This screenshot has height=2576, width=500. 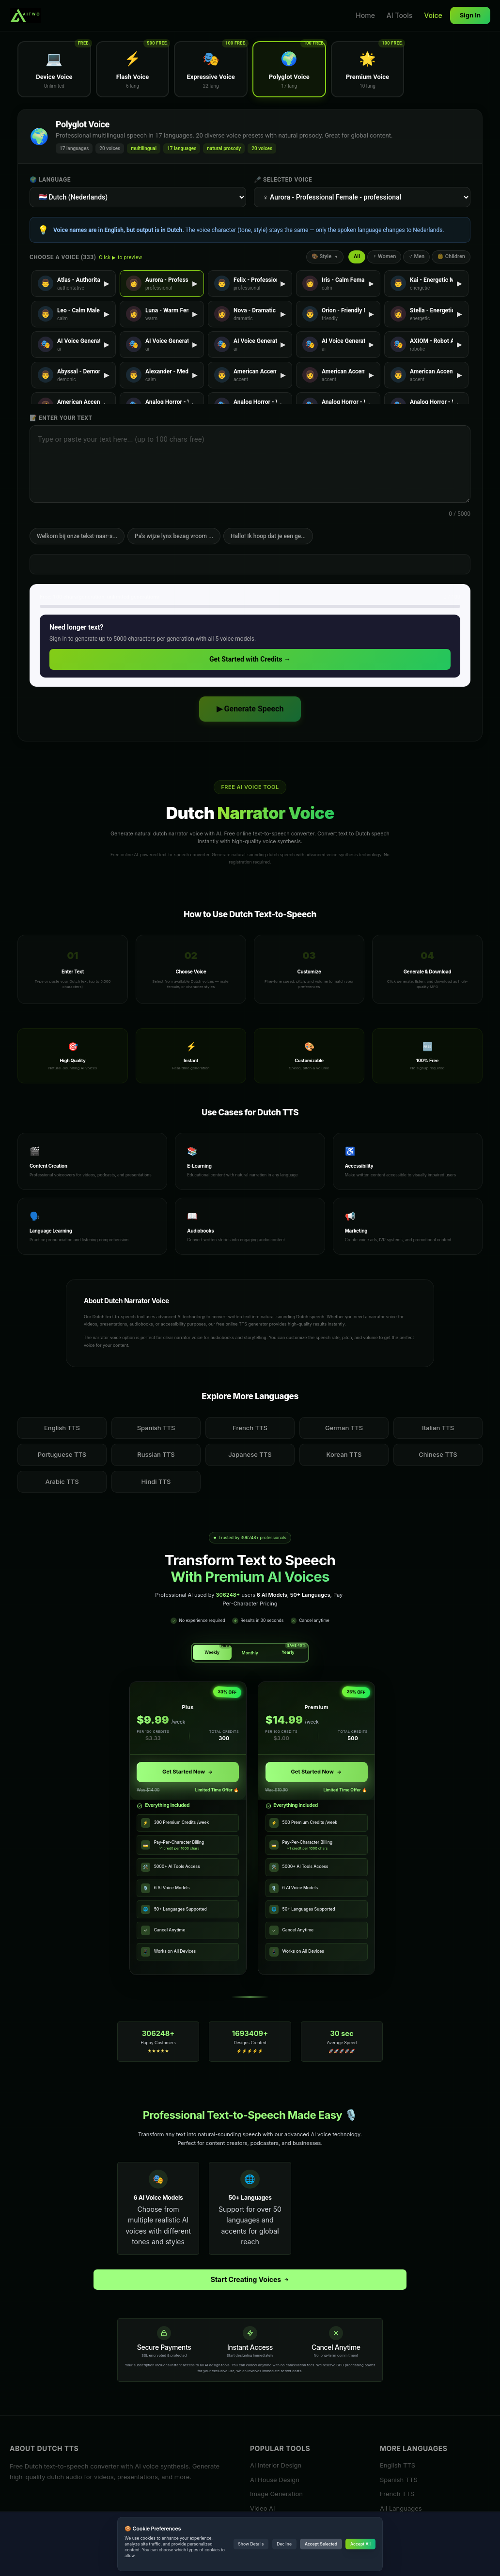 What do you see at coordinates (249, 1454) in the screenshot?
I see `Japanese TTS` at bounding box center [249, 1454].